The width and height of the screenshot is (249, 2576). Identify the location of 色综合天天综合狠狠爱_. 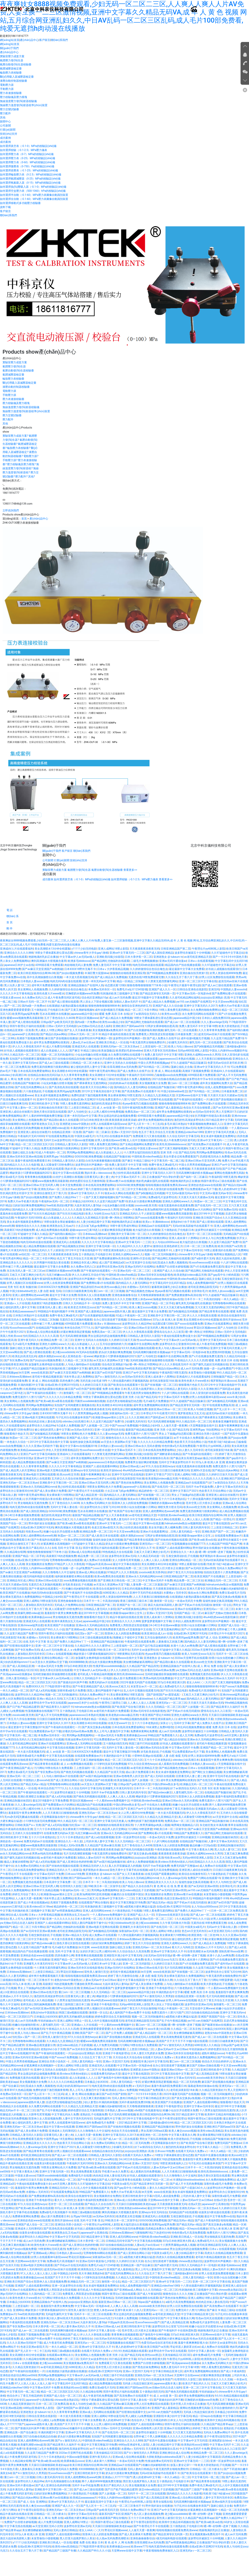
(197, 1107).